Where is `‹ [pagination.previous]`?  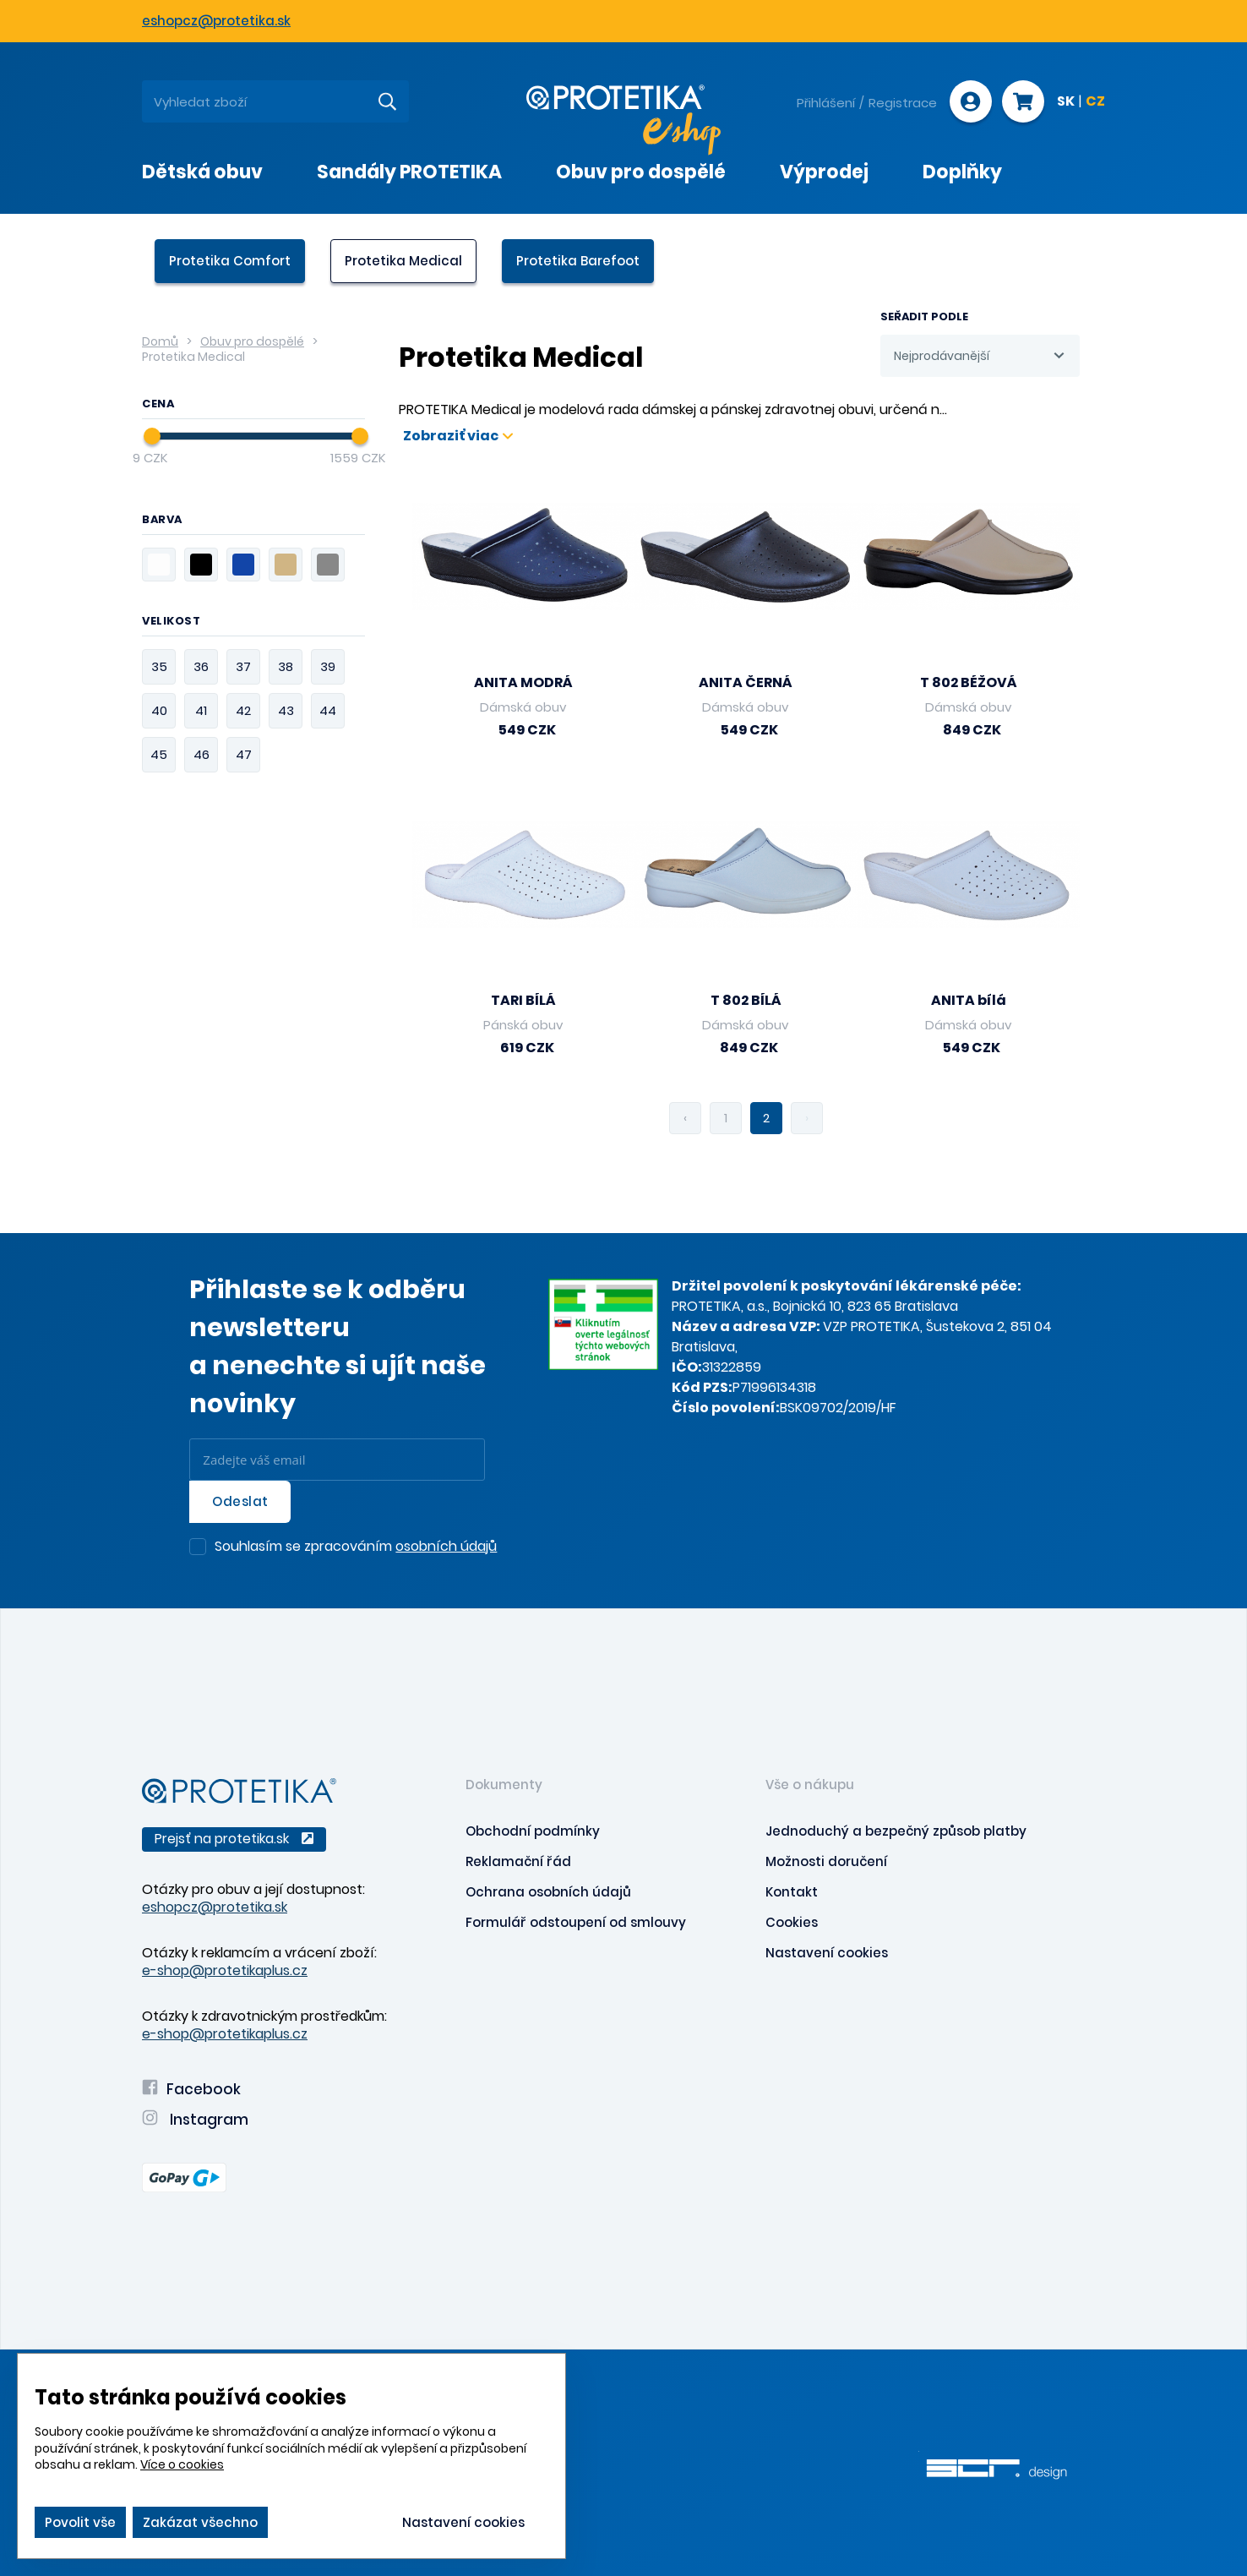 ‹ [pagination.previous] is located at coordinates (685, 1118).